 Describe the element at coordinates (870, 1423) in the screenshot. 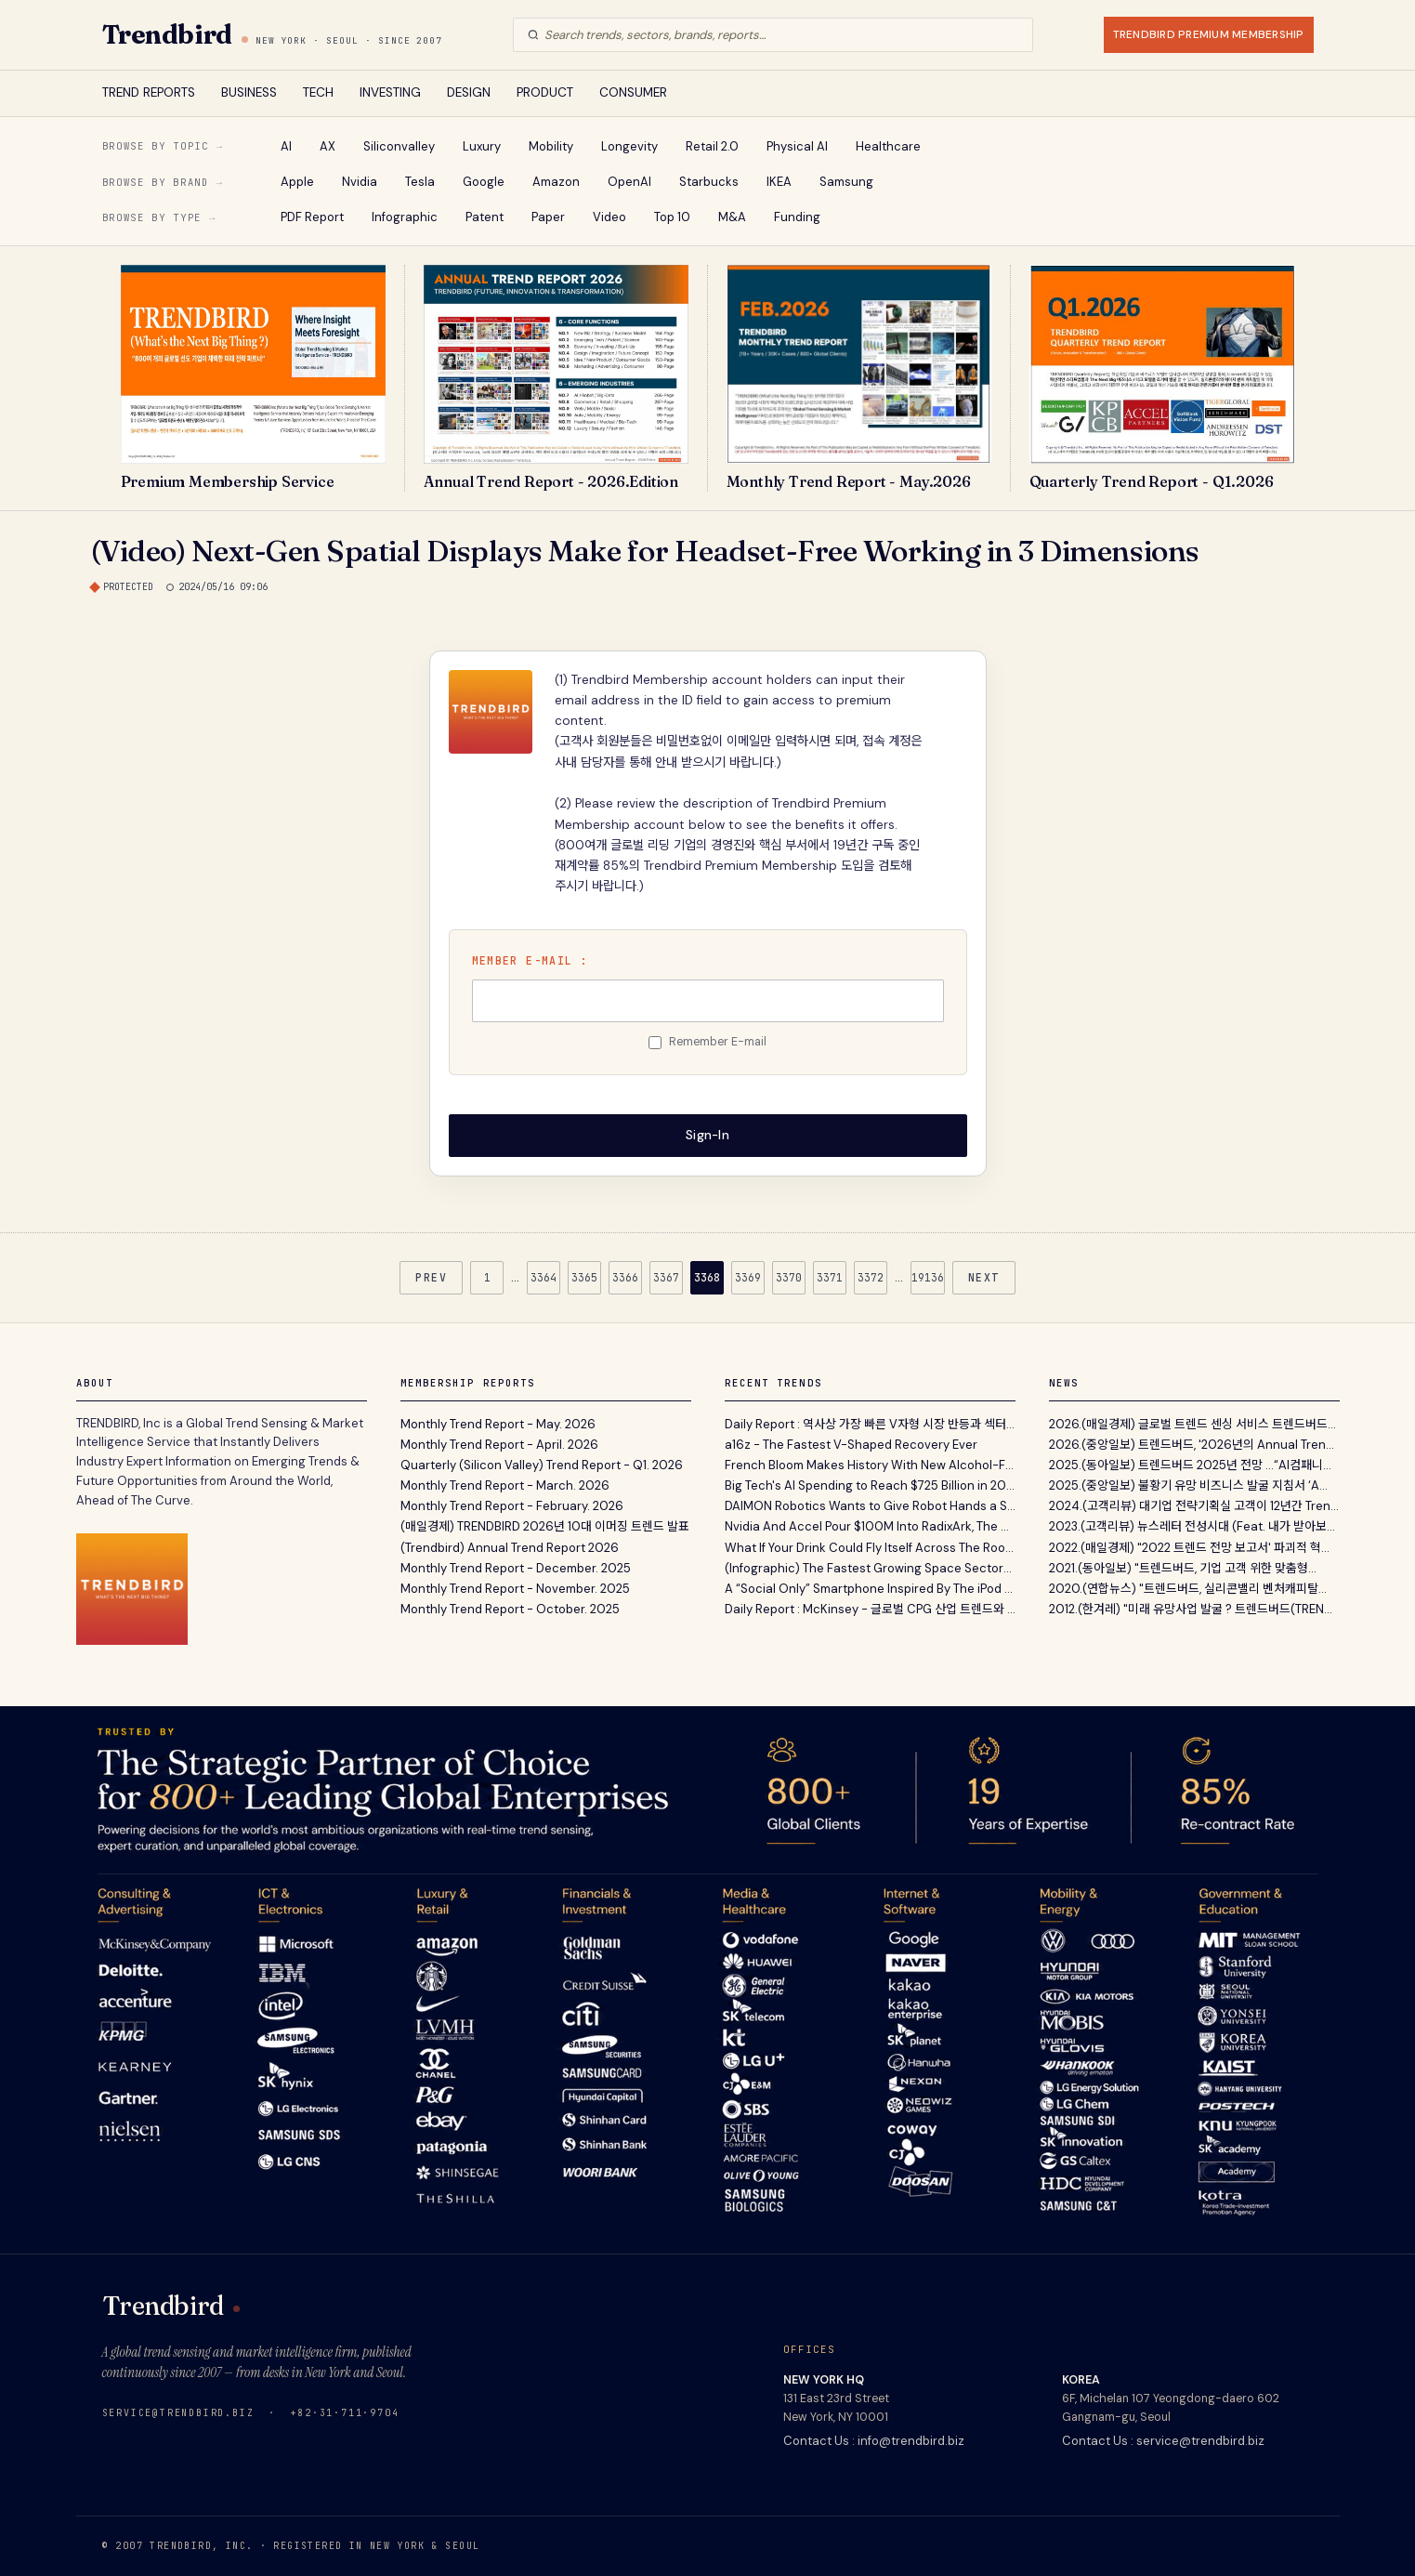

I see `Daily Report : 역사상 가장 빠른 V자형 시장 반등과 섹터별 분석` at that location.